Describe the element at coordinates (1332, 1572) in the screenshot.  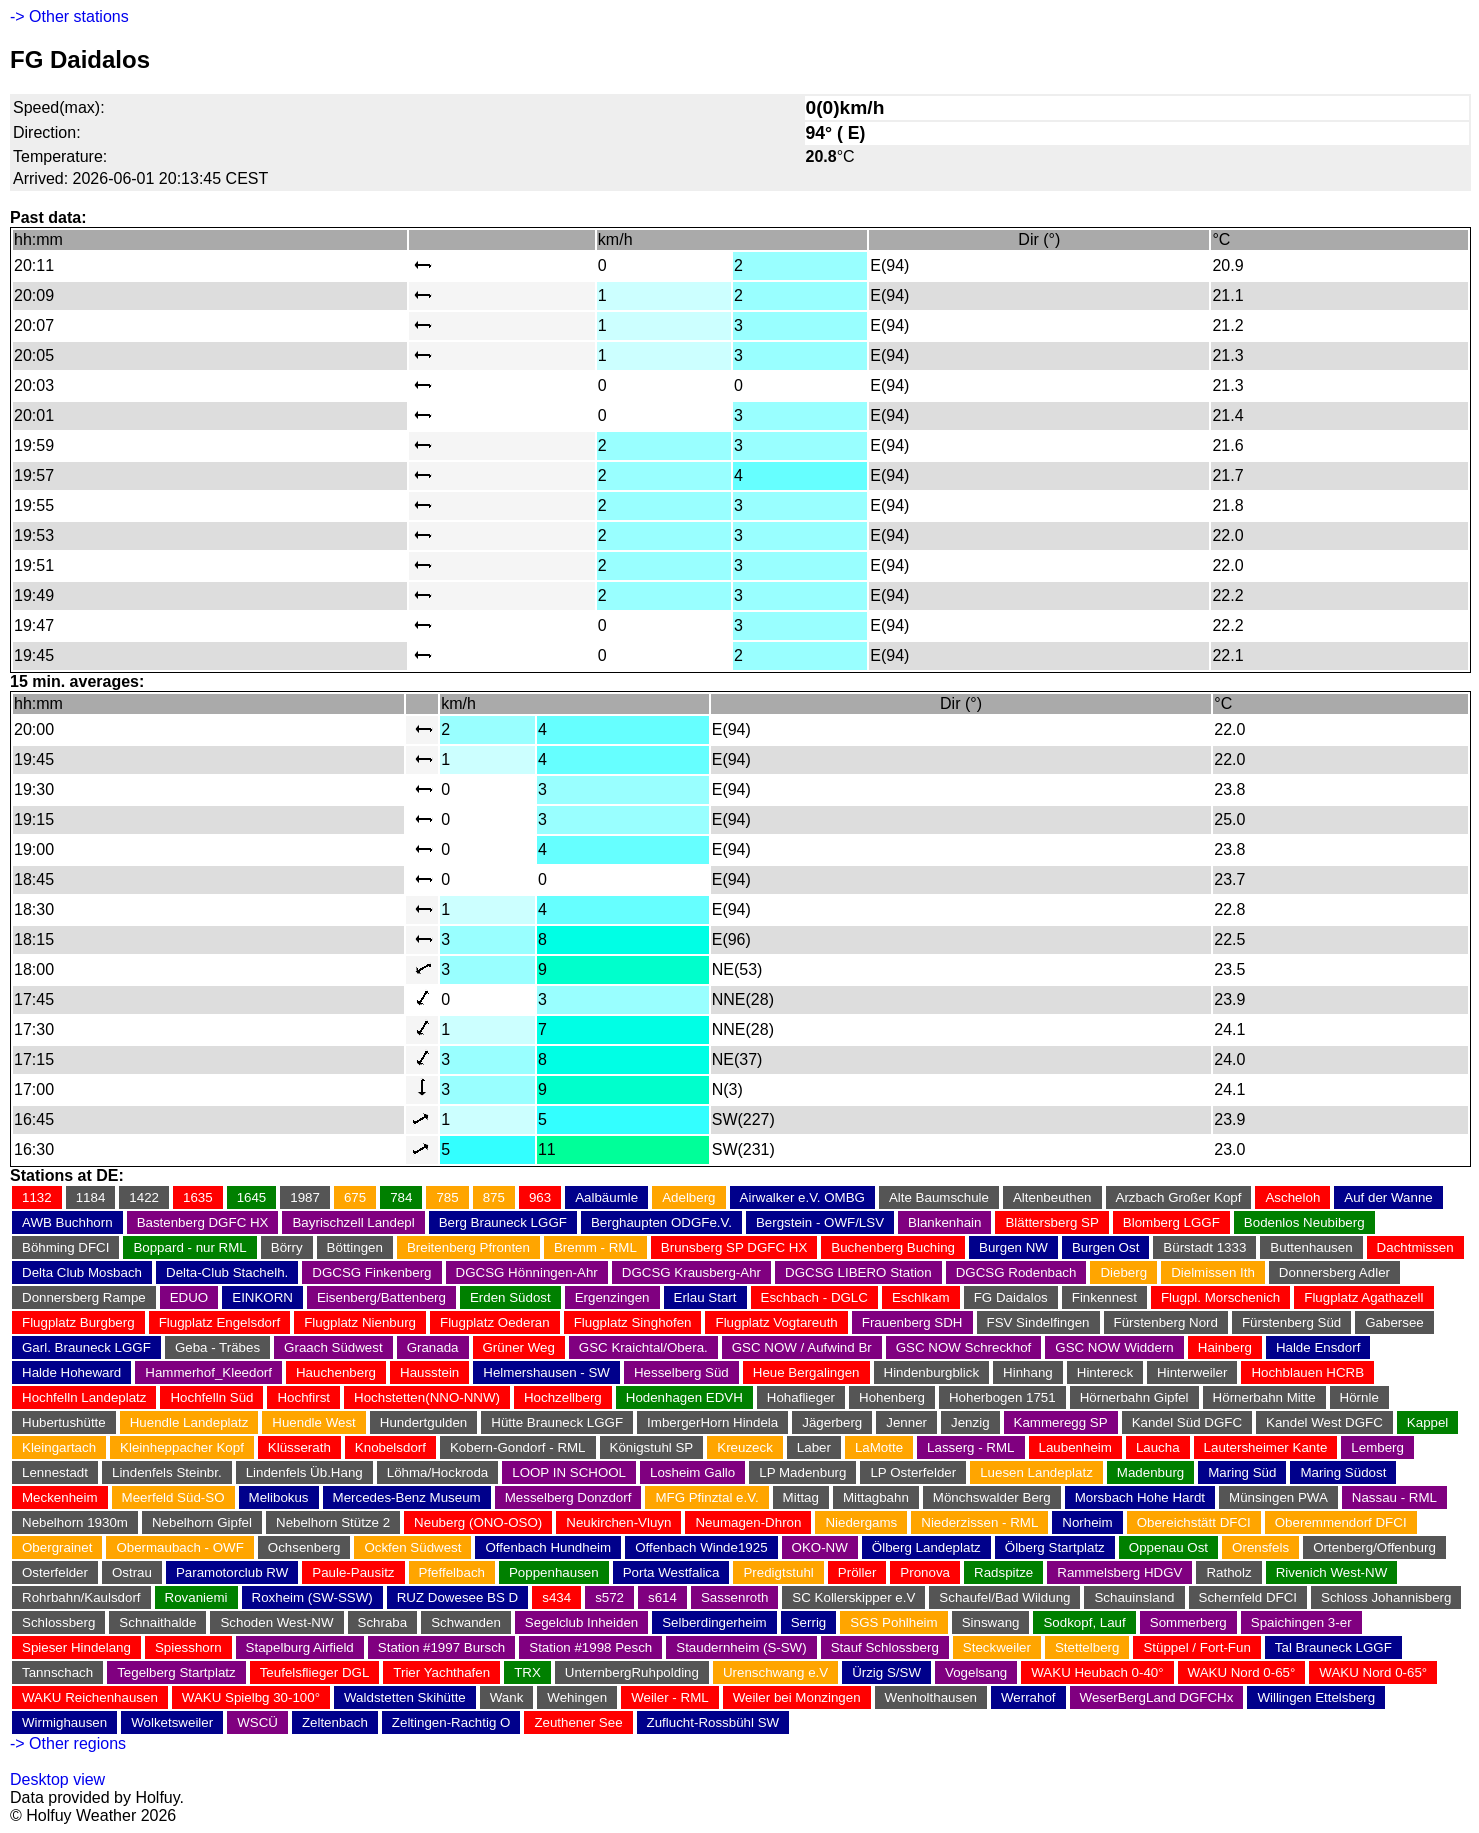
I see `Rivenich West-NW` at that location.